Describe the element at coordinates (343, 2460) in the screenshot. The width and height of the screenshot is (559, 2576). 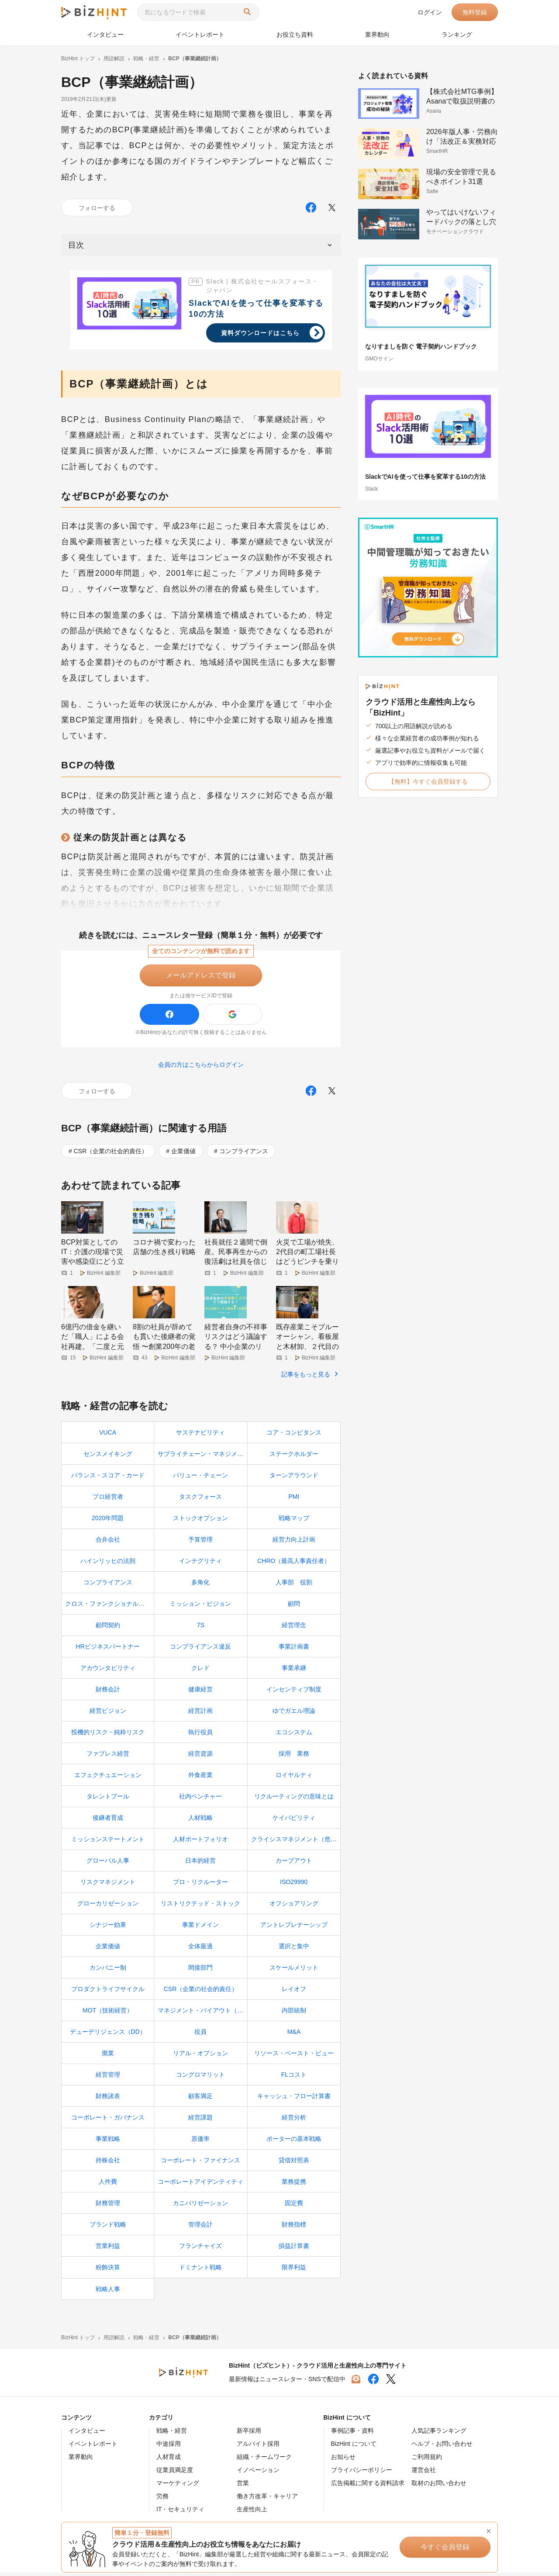
I see `お知らせ` at that location.